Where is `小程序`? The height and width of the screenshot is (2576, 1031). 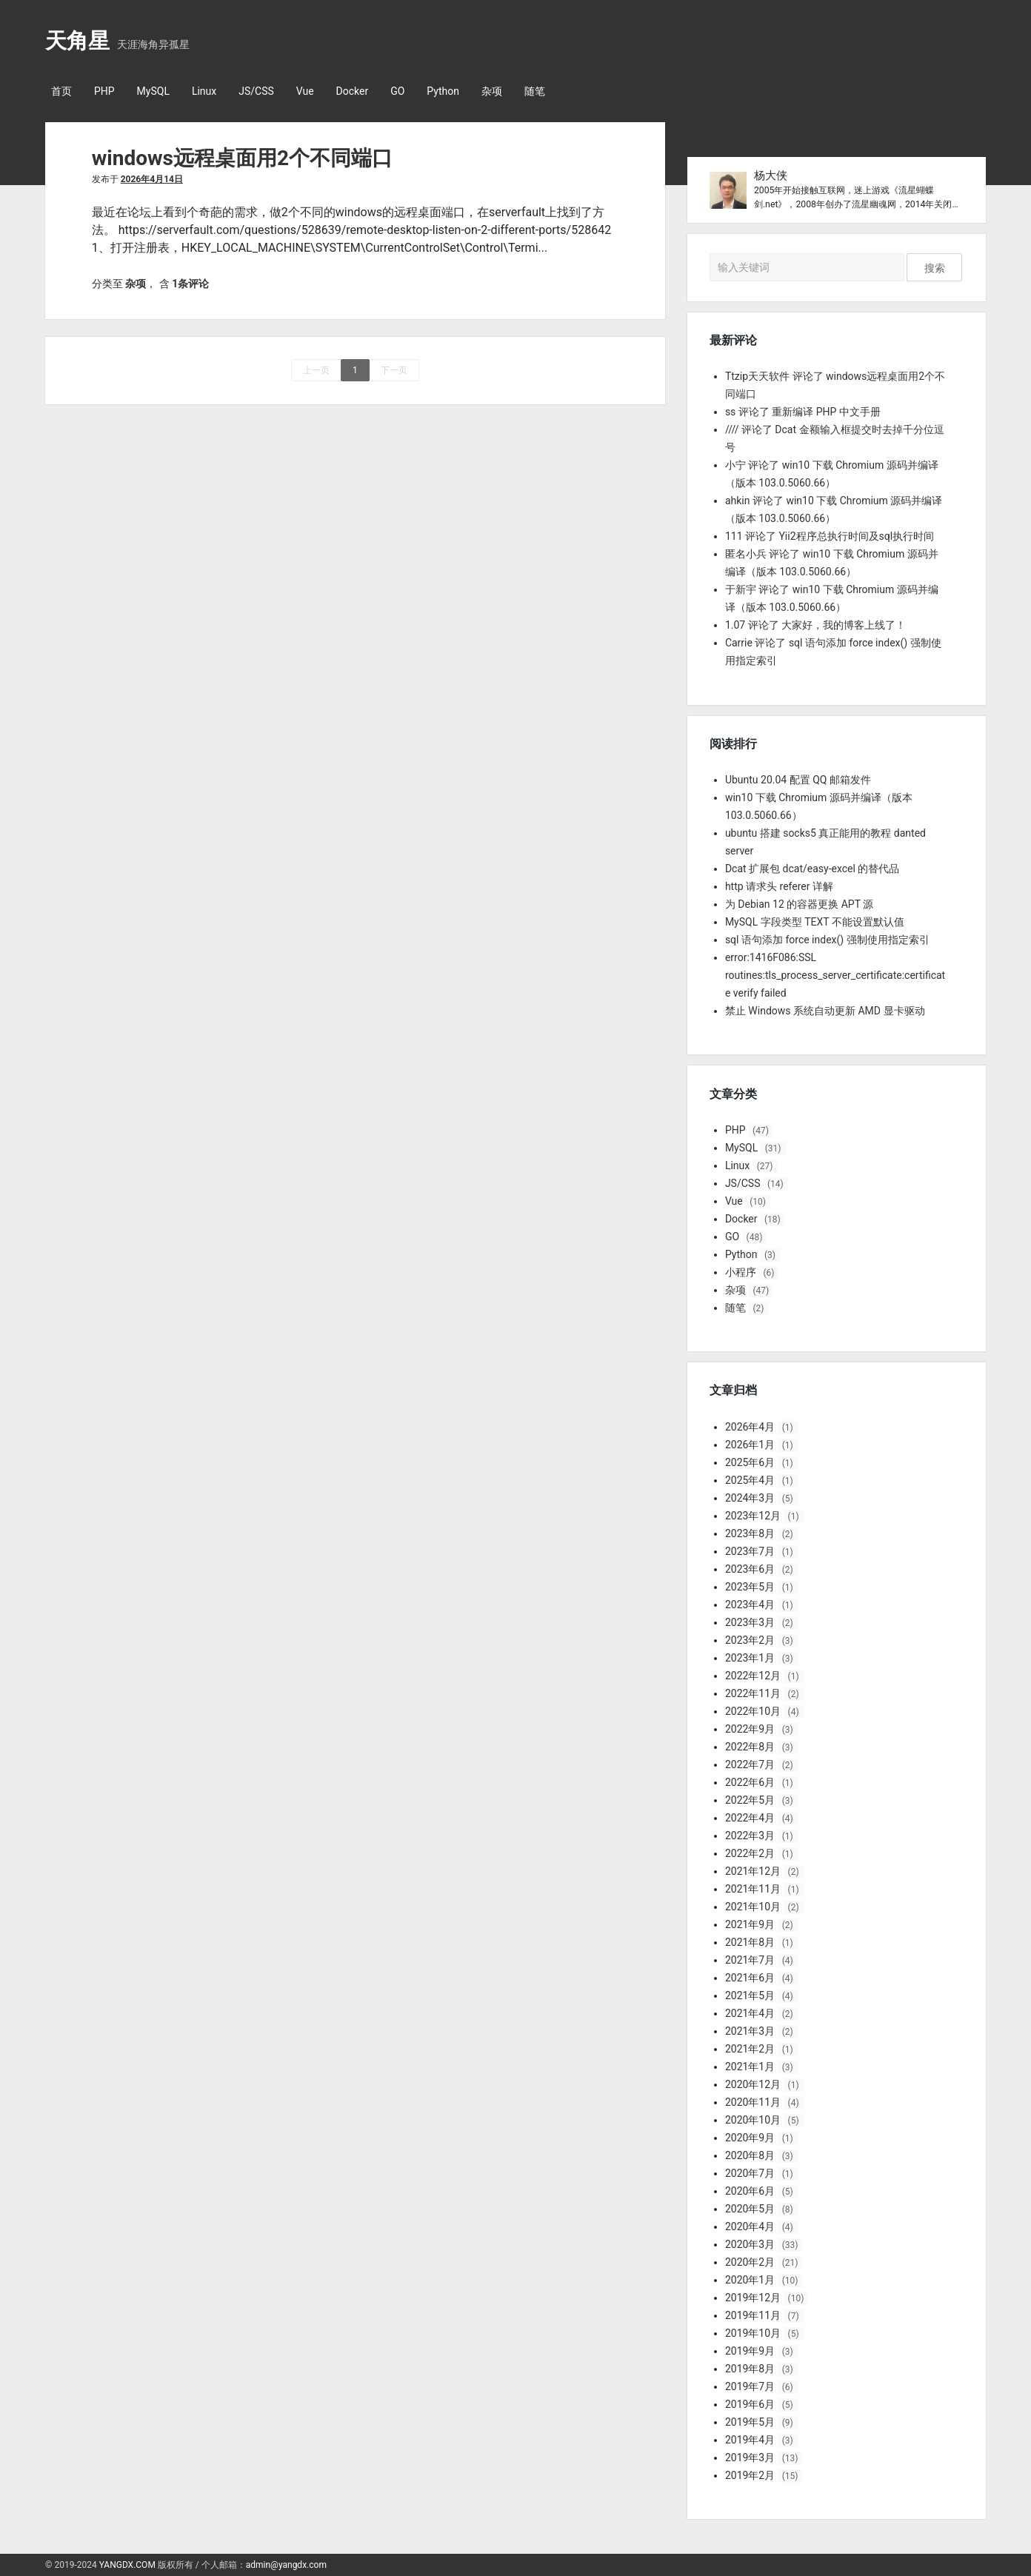 小程序 is located at coordinates (740, 1272).